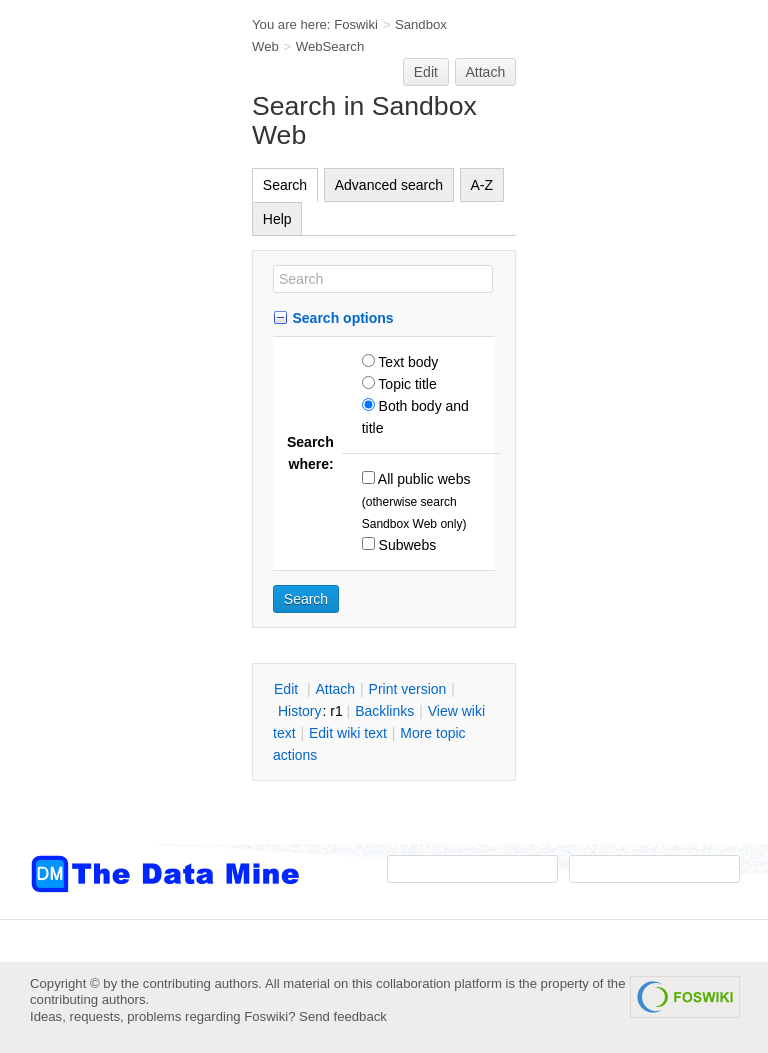 The width and height of the screenshot is (768, 1053). What do you see at coordinates (384, 711) in the screenshot?
I see `acklinks` at bounding box center [384, 711].